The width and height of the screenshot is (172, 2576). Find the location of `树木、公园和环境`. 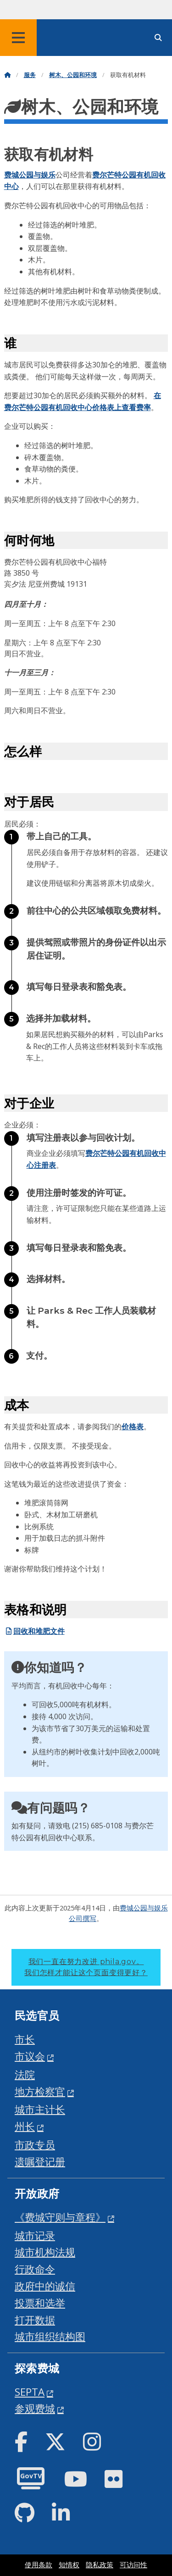

树木、公园和环境 is located at coordinates (73, 75).